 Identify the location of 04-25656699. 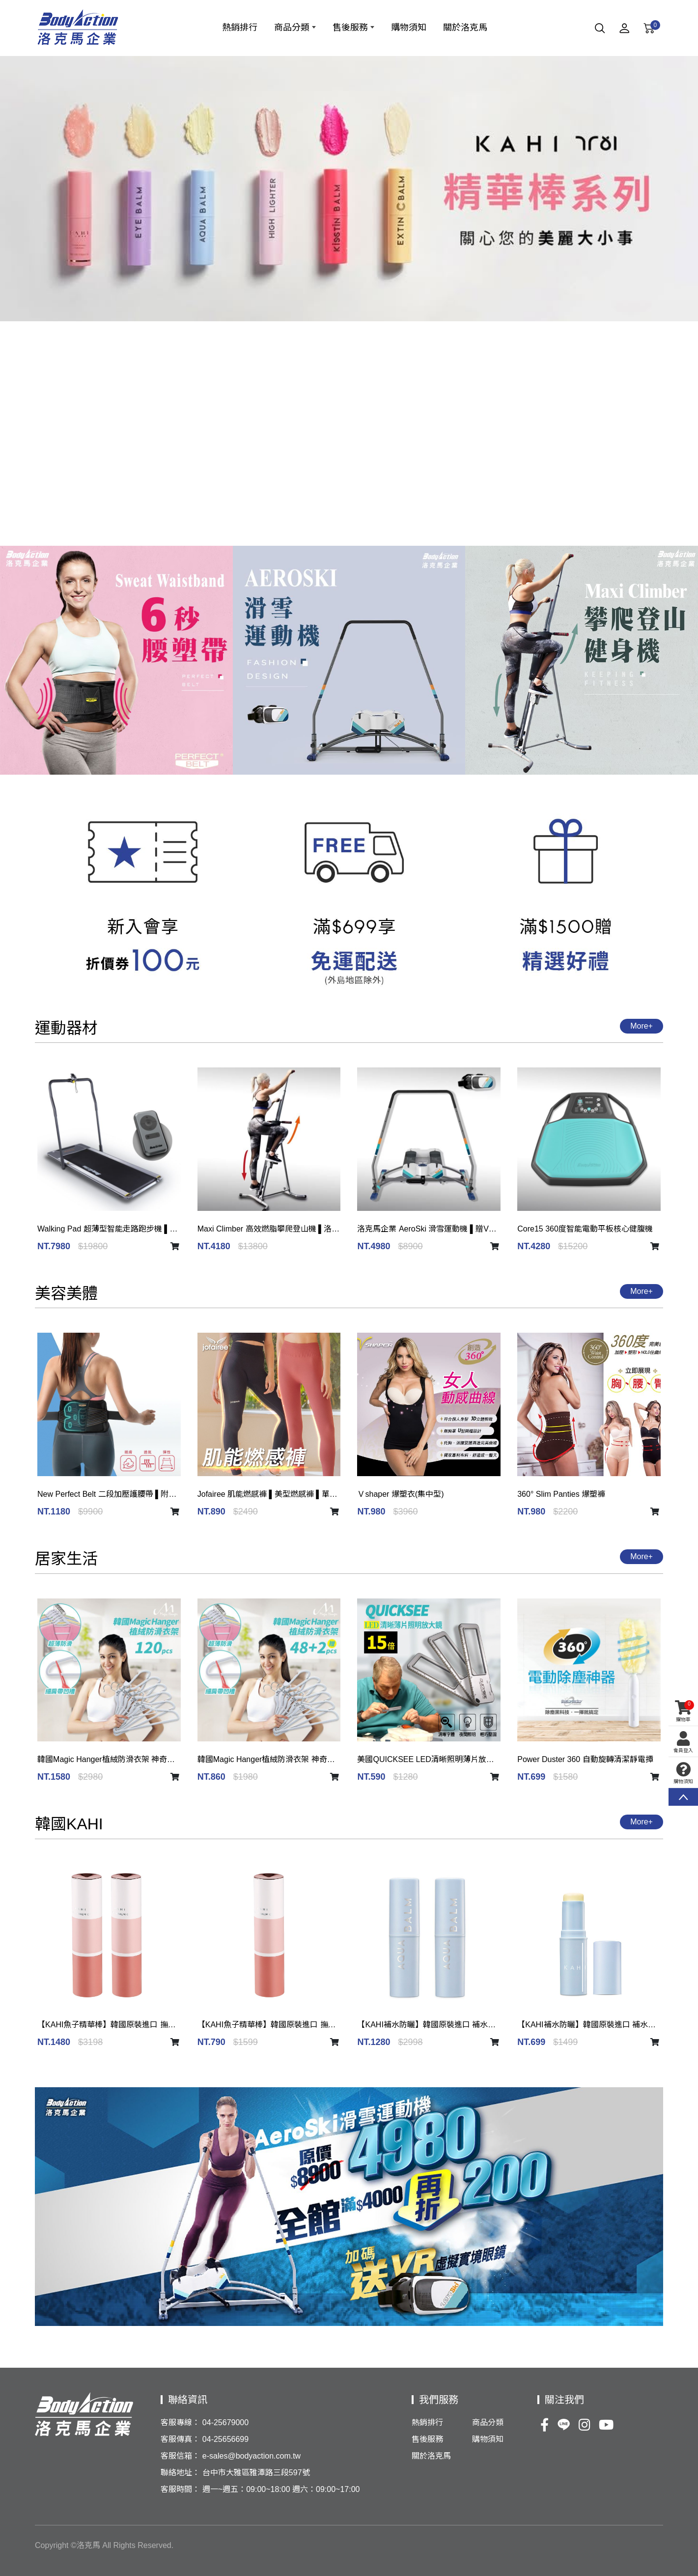
(225, 2439).